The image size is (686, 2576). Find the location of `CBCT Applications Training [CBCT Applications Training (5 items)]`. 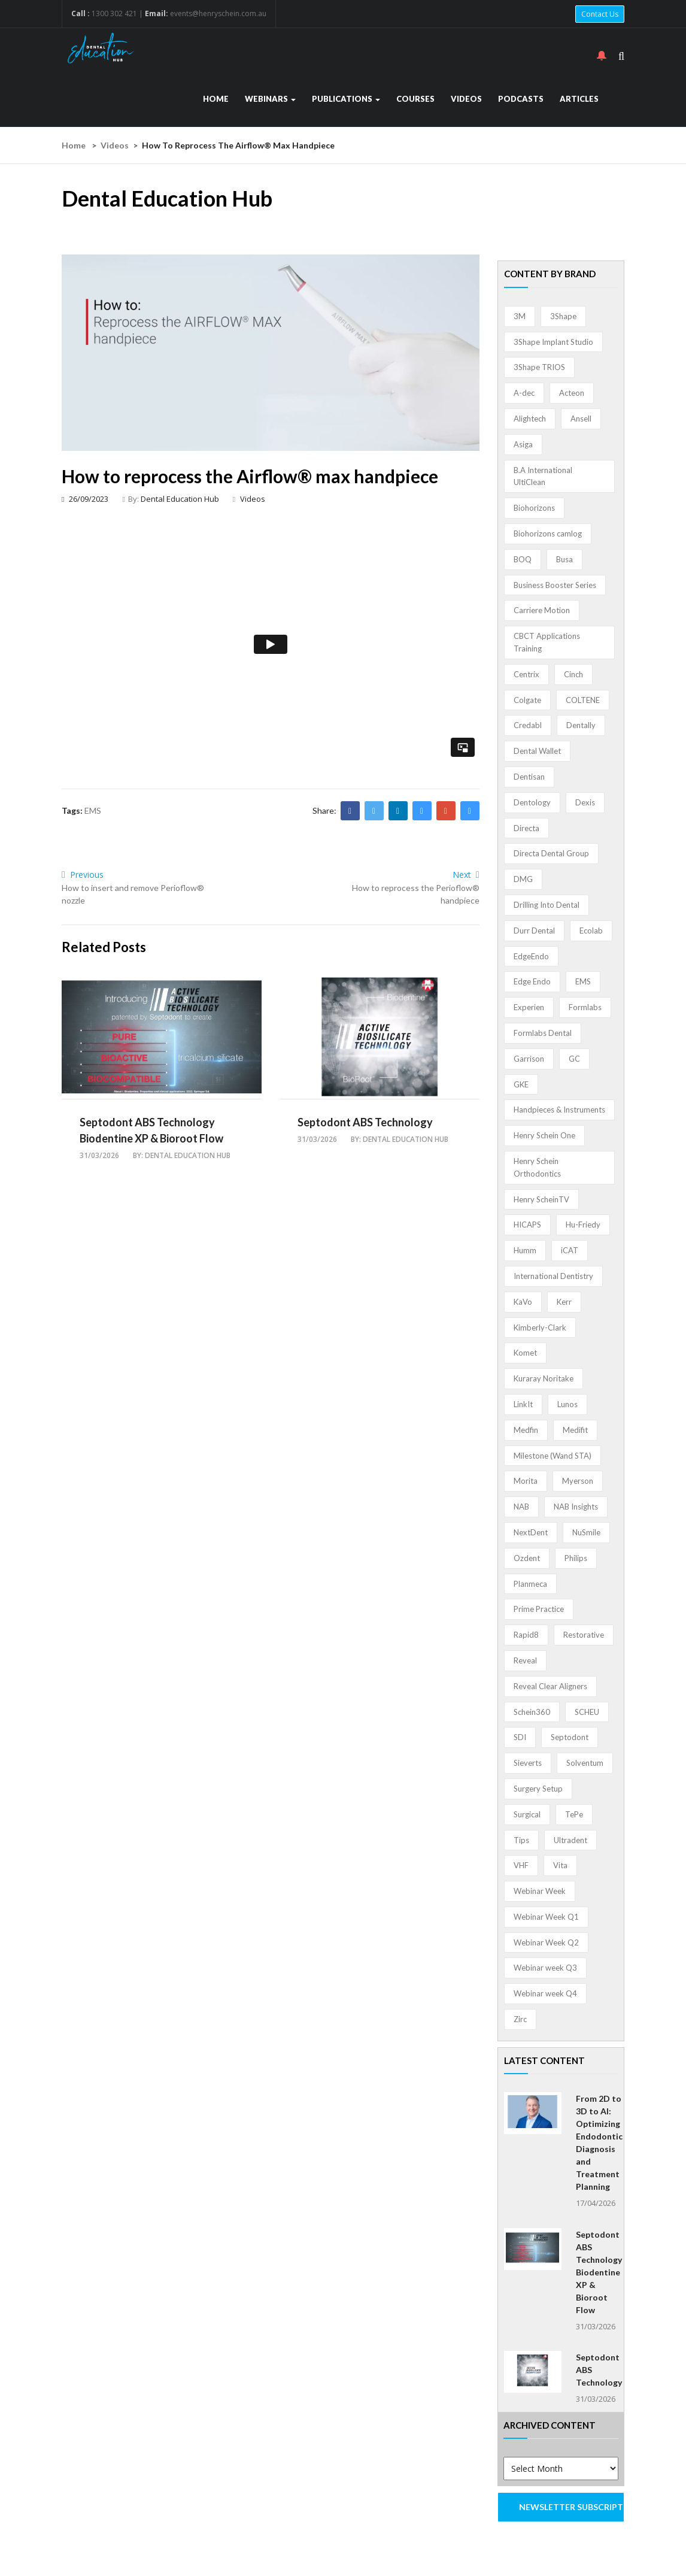

CBCT Applications Training [CBCT Applications Training (5 items)] is located at coordinates (547, 642).